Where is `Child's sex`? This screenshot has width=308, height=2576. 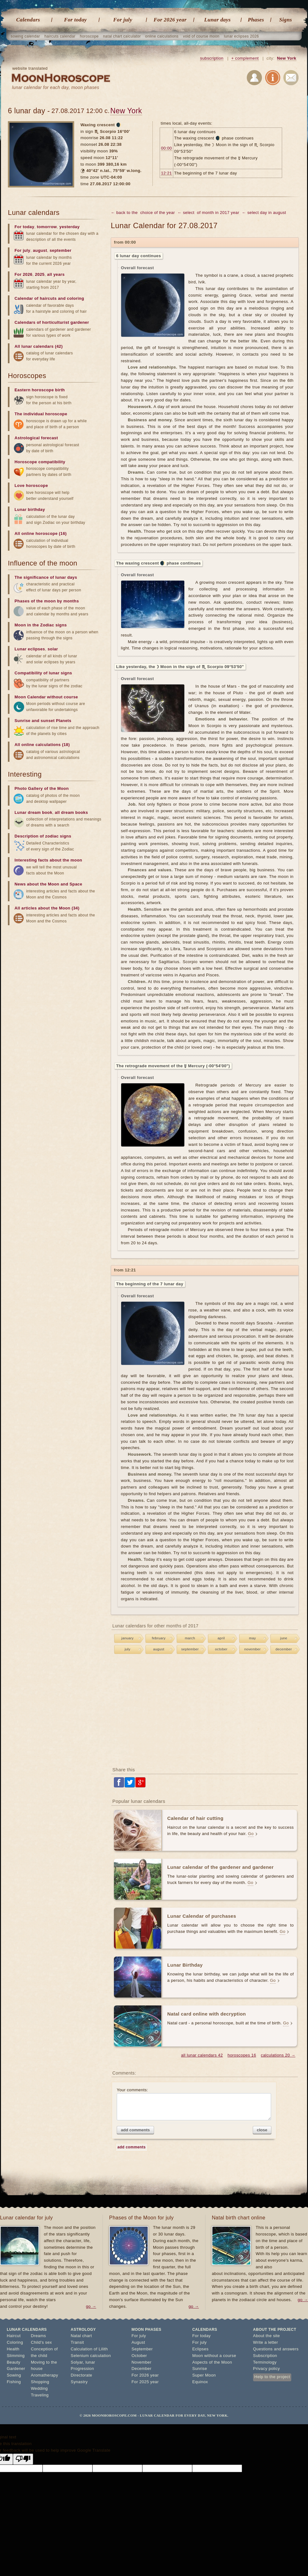
Child's sex is located at coordinates (41, 2342).